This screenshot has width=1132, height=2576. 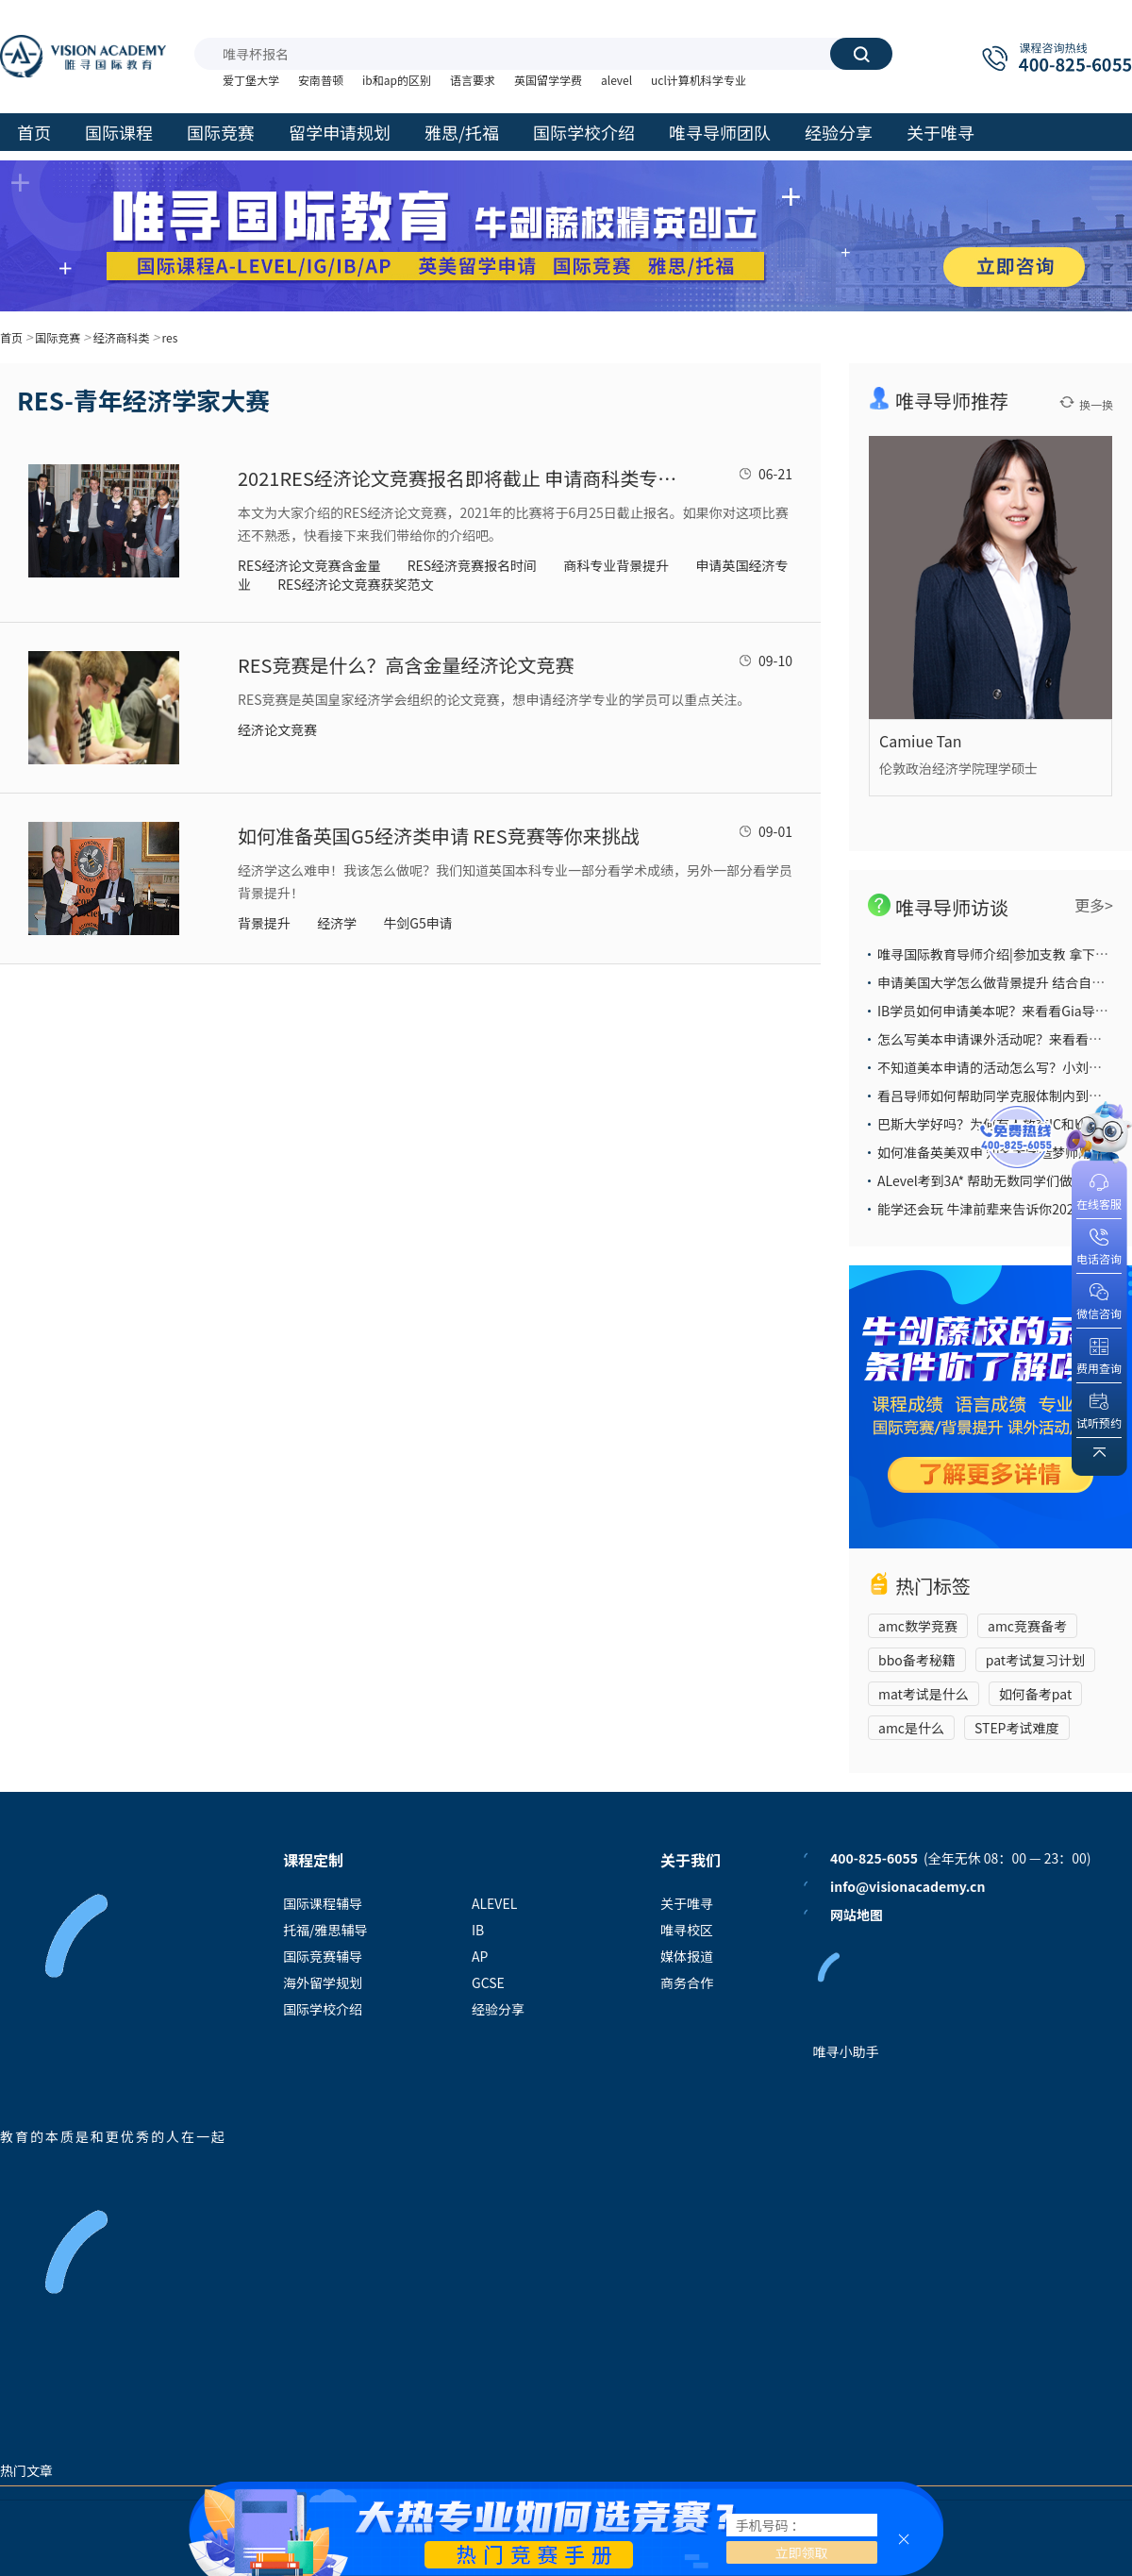 I want to click on 如何备考pat, so click(x=1035, y=1693).